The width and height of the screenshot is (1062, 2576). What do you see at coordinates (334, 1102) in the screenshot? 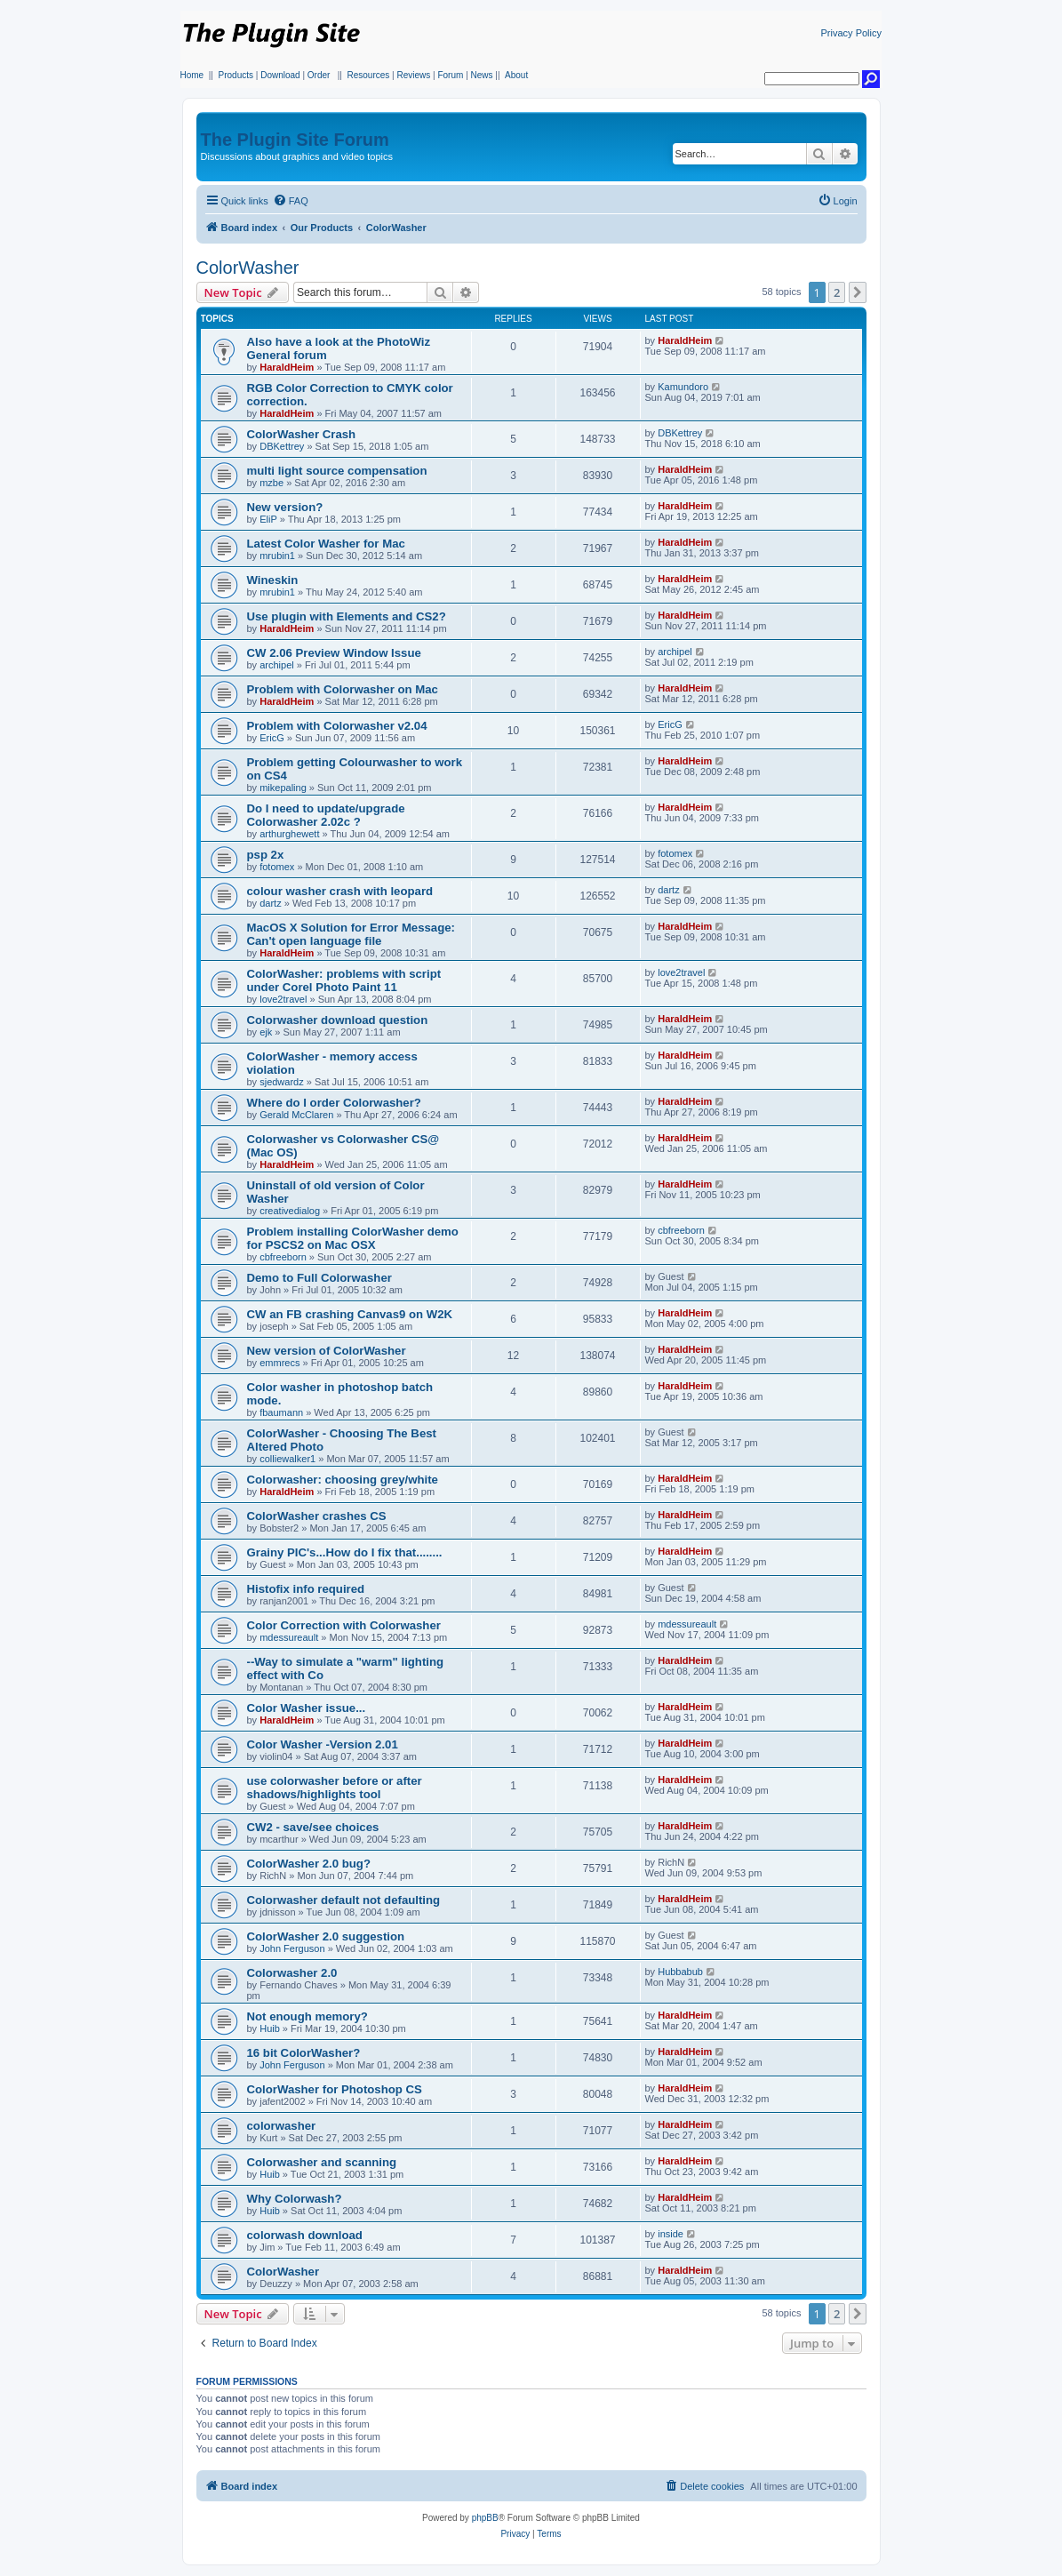
I see `Where do I order Colorwasher?` at bounding box center [334, 1102].